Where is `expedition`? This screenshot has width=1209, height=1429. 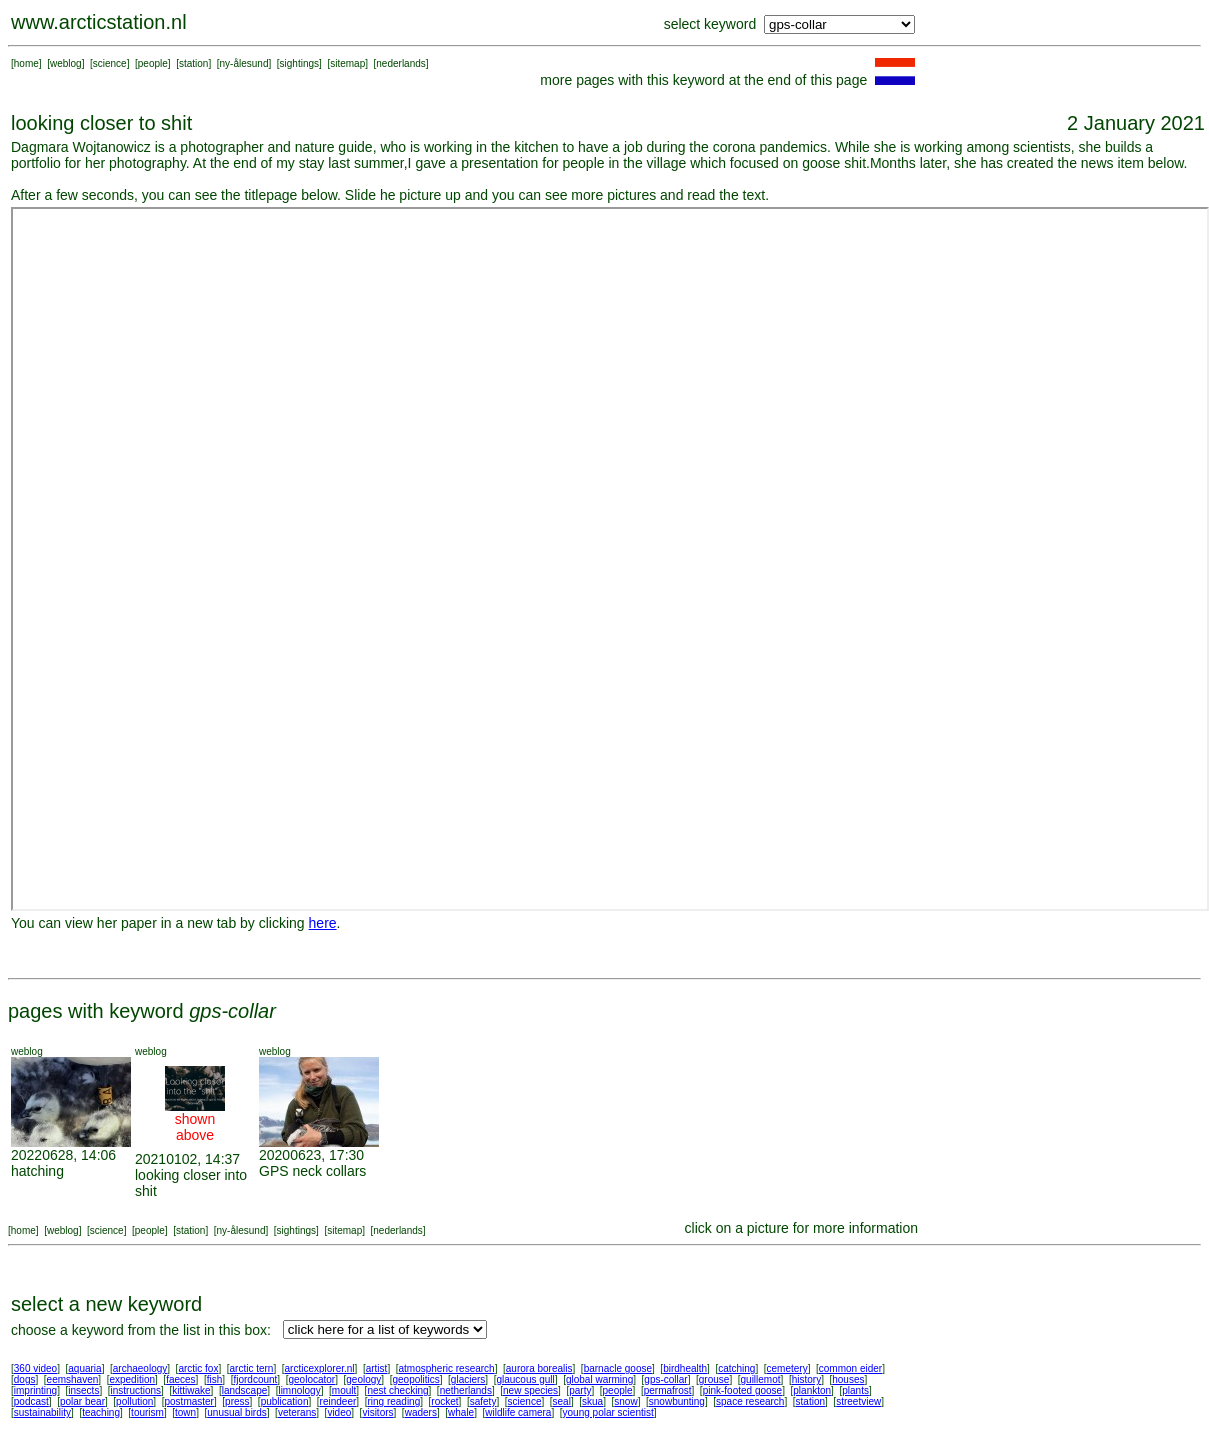 expedition is located at coordinates (132, 1379).